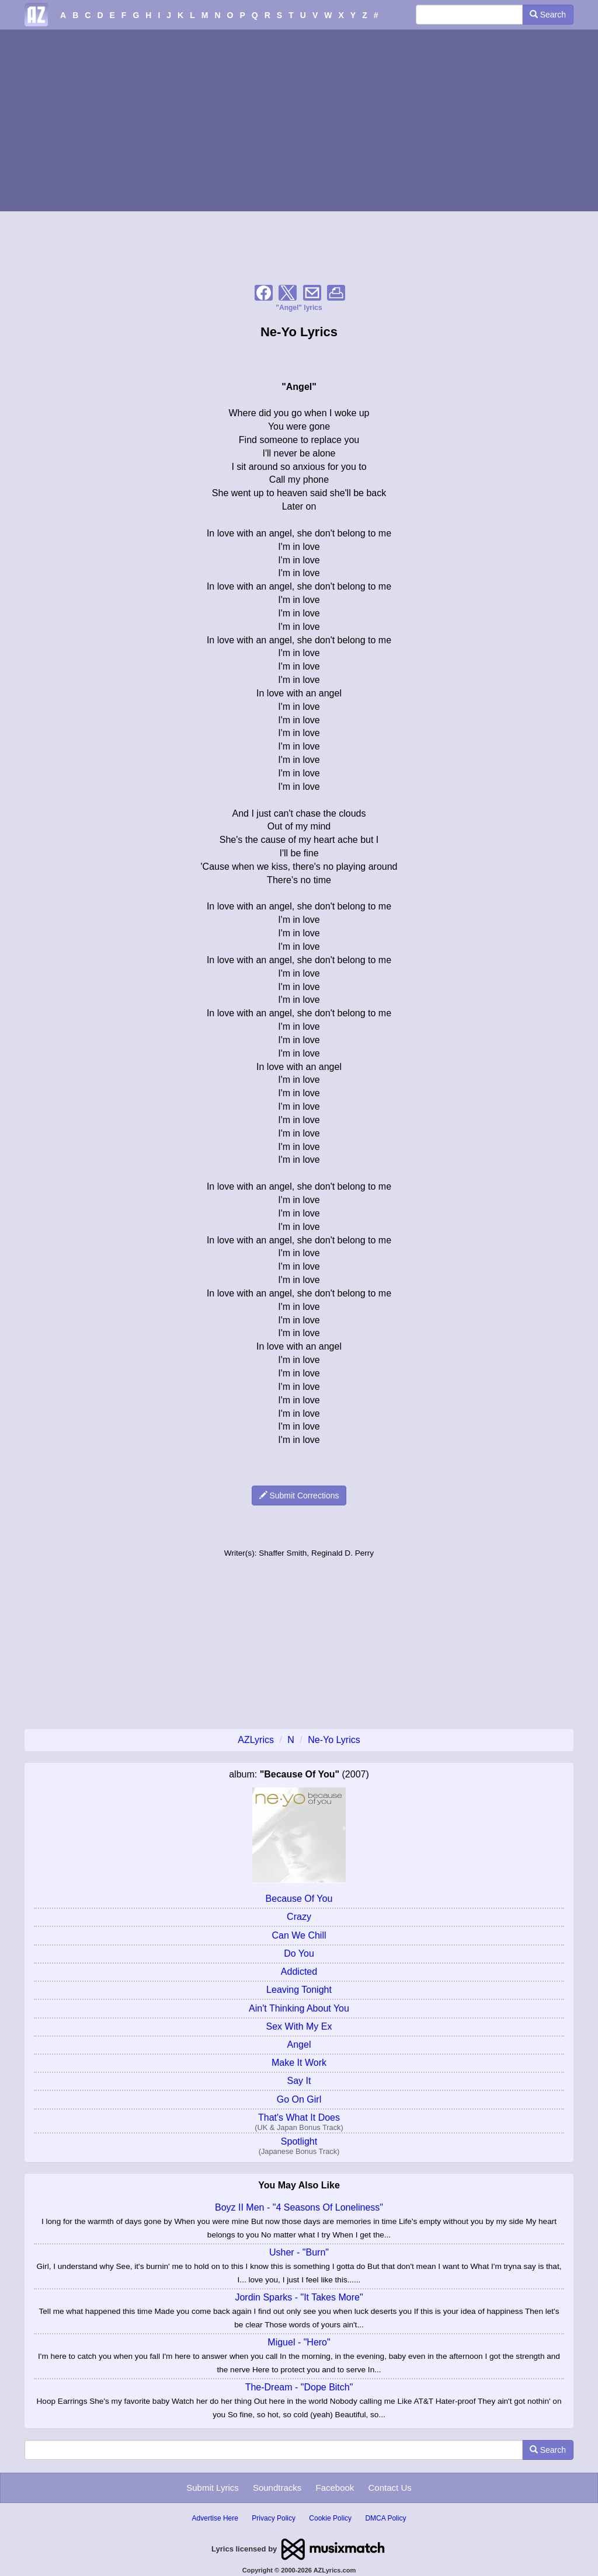  Describe the element at coordinates (299, 2099) in the screenshot. I see `Go On Girl` at that location.